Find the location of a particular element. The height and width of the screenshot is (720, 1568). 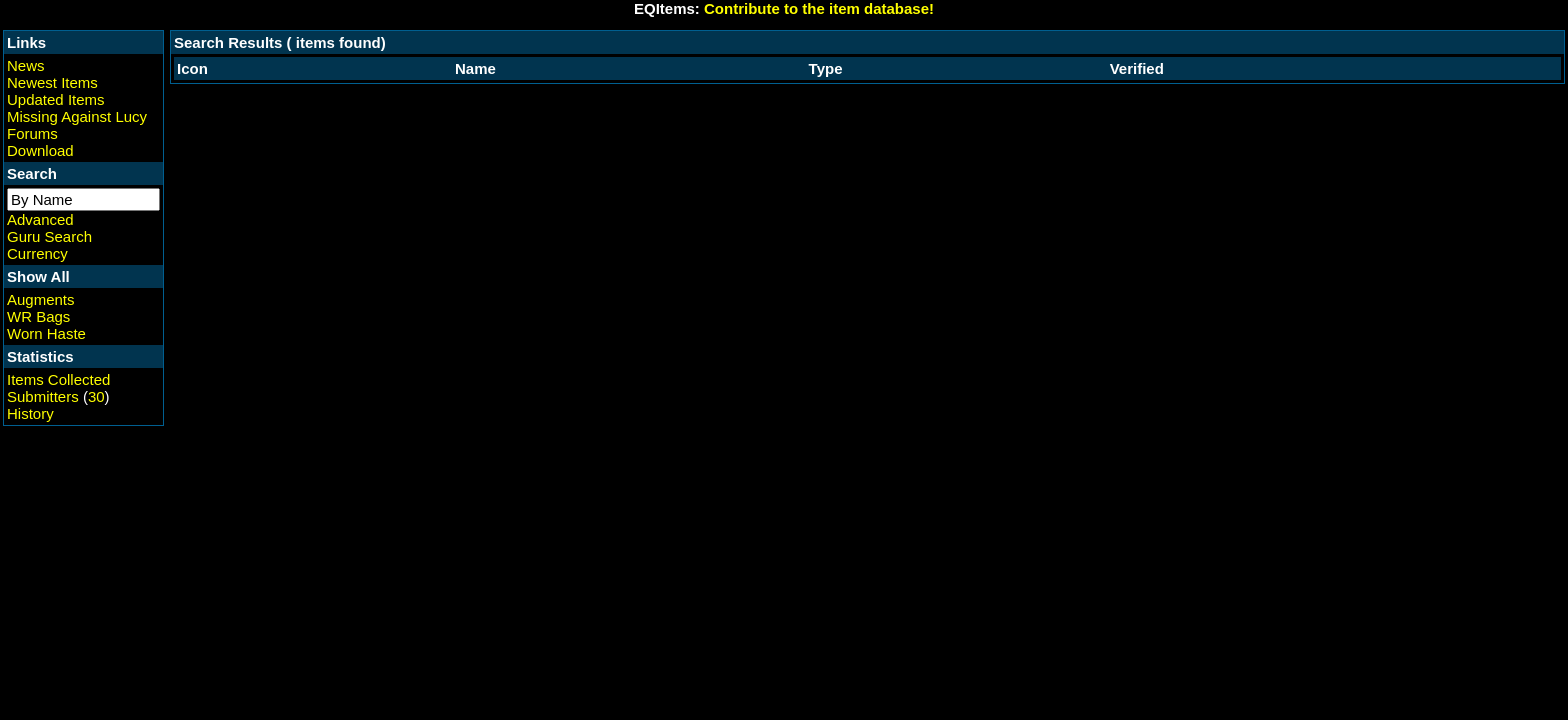

Submitters is located at coordinates (43, 396).